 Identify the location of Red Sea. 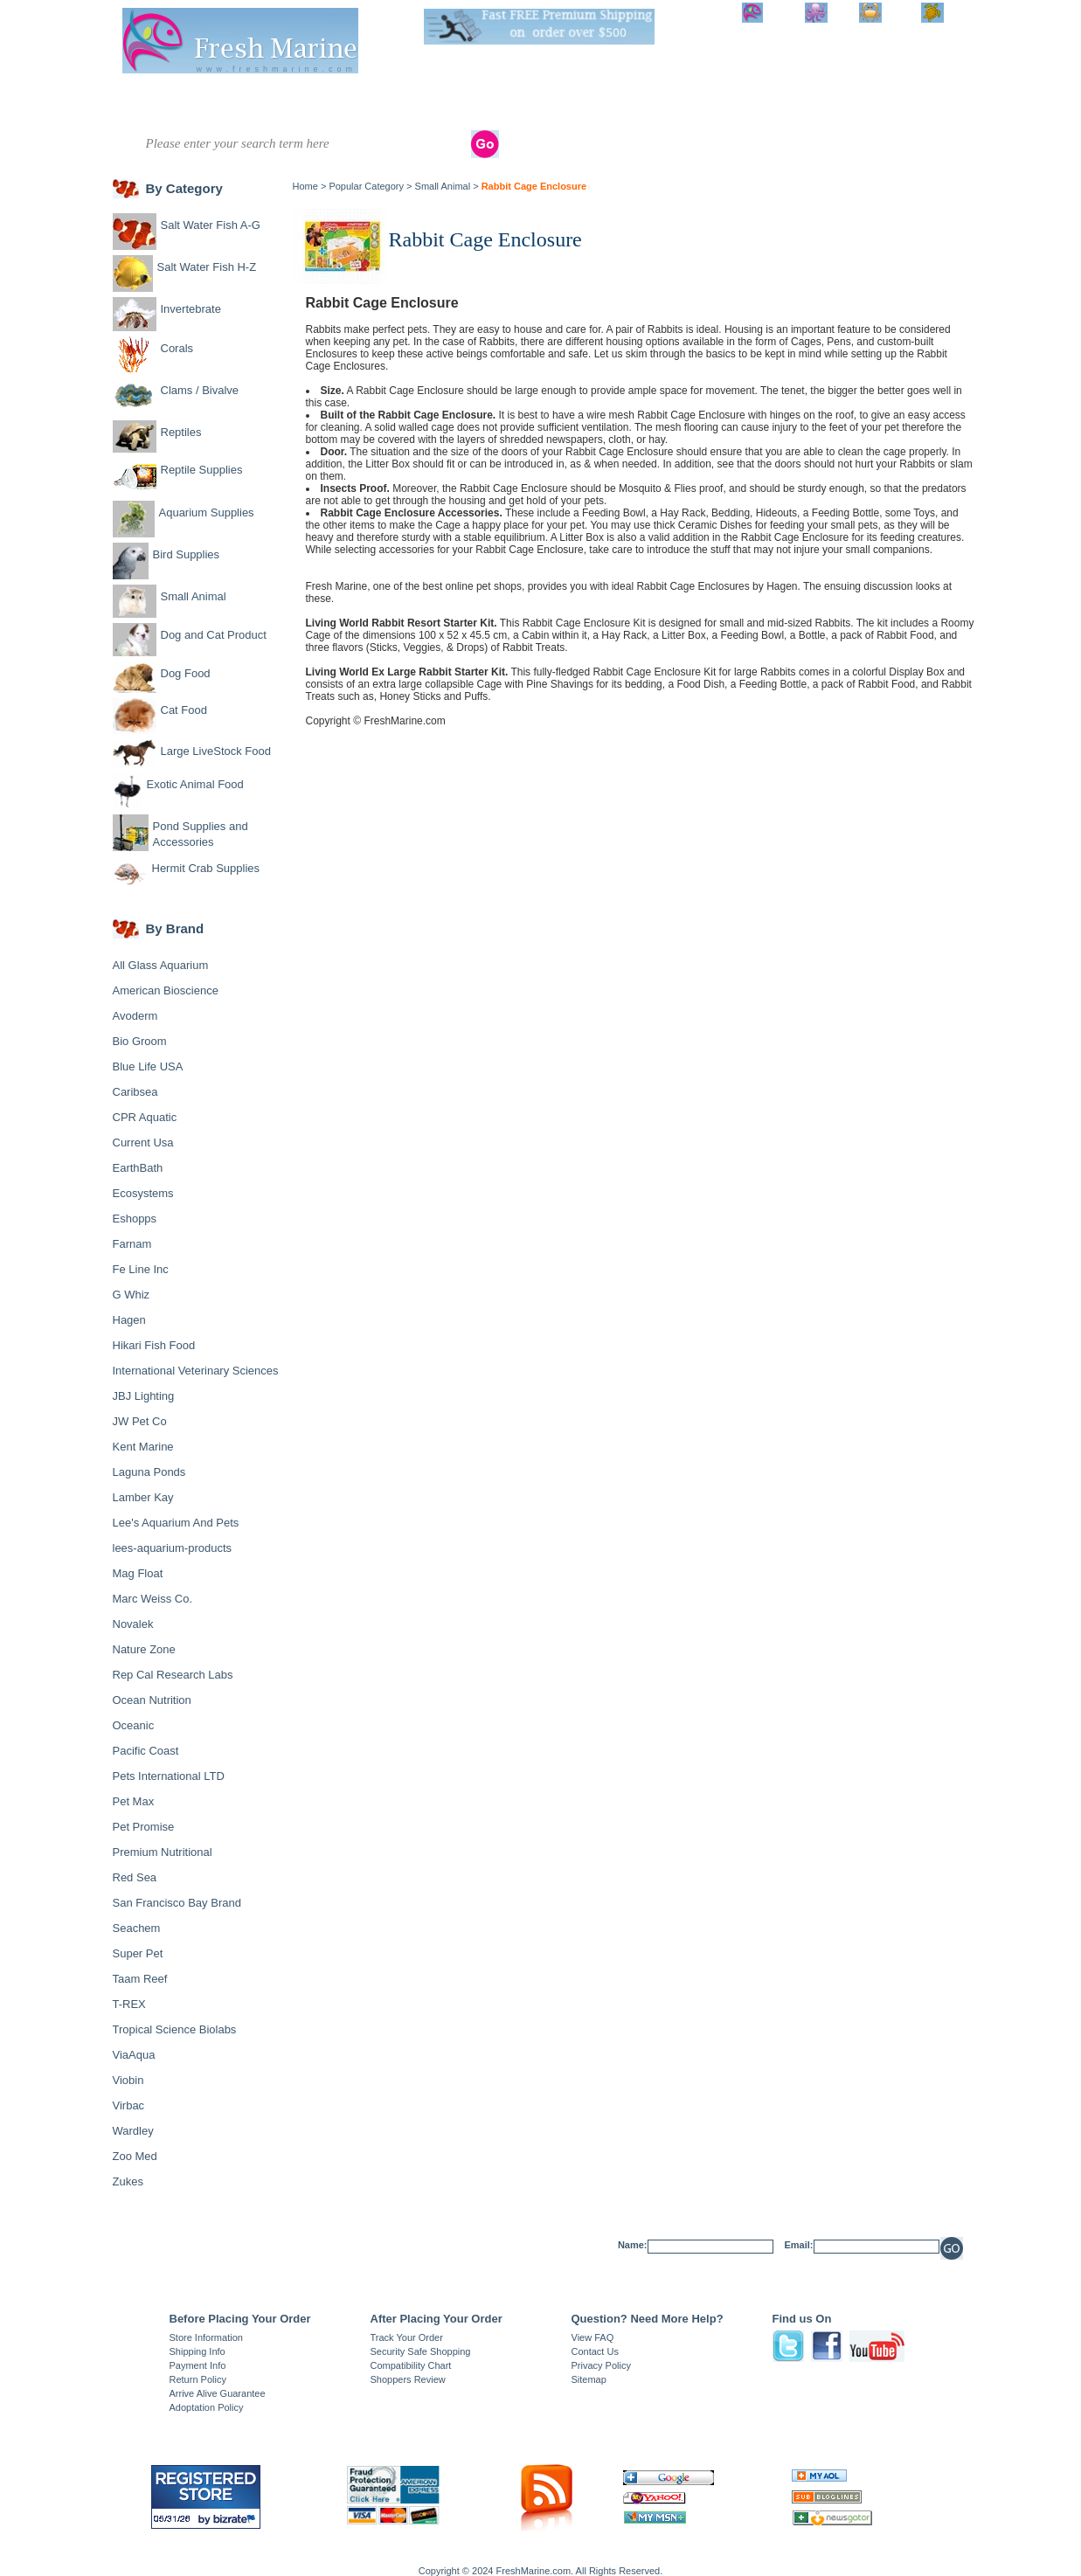
(135, 1877).